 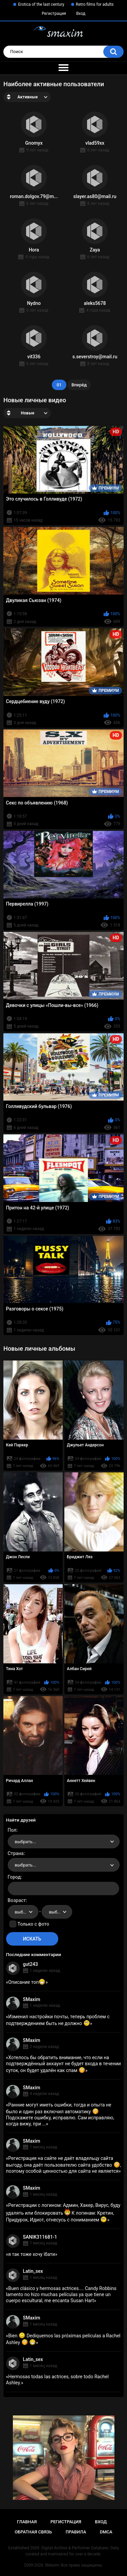 I want to click on Страна, so click(x=16, y=1853).